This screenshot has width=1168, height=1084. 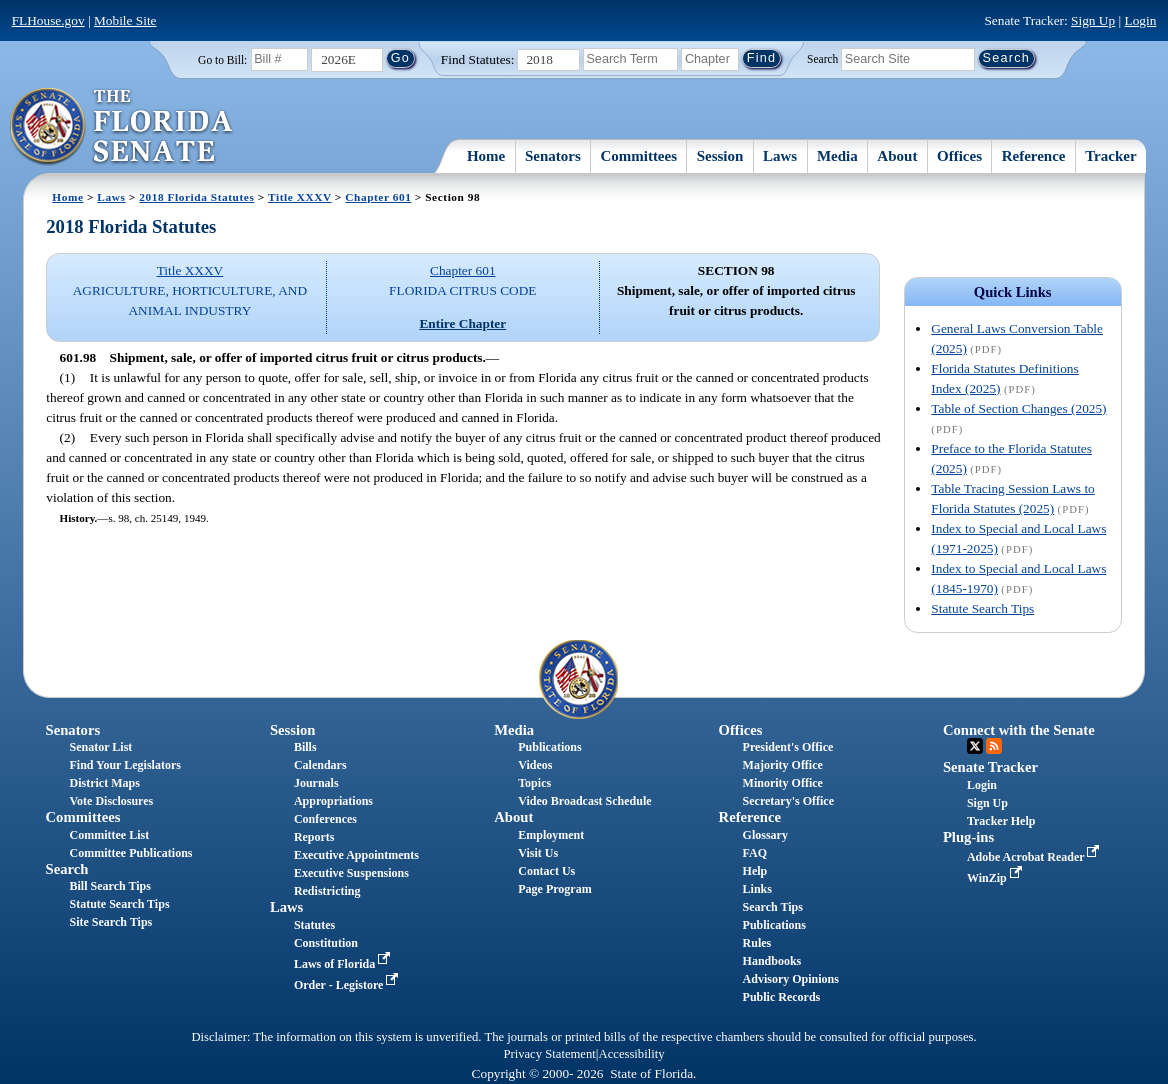 What do you see at coordinates (378, 197) in the screenshot?
I see `Chapter 601` at bounding box center [378, 197].